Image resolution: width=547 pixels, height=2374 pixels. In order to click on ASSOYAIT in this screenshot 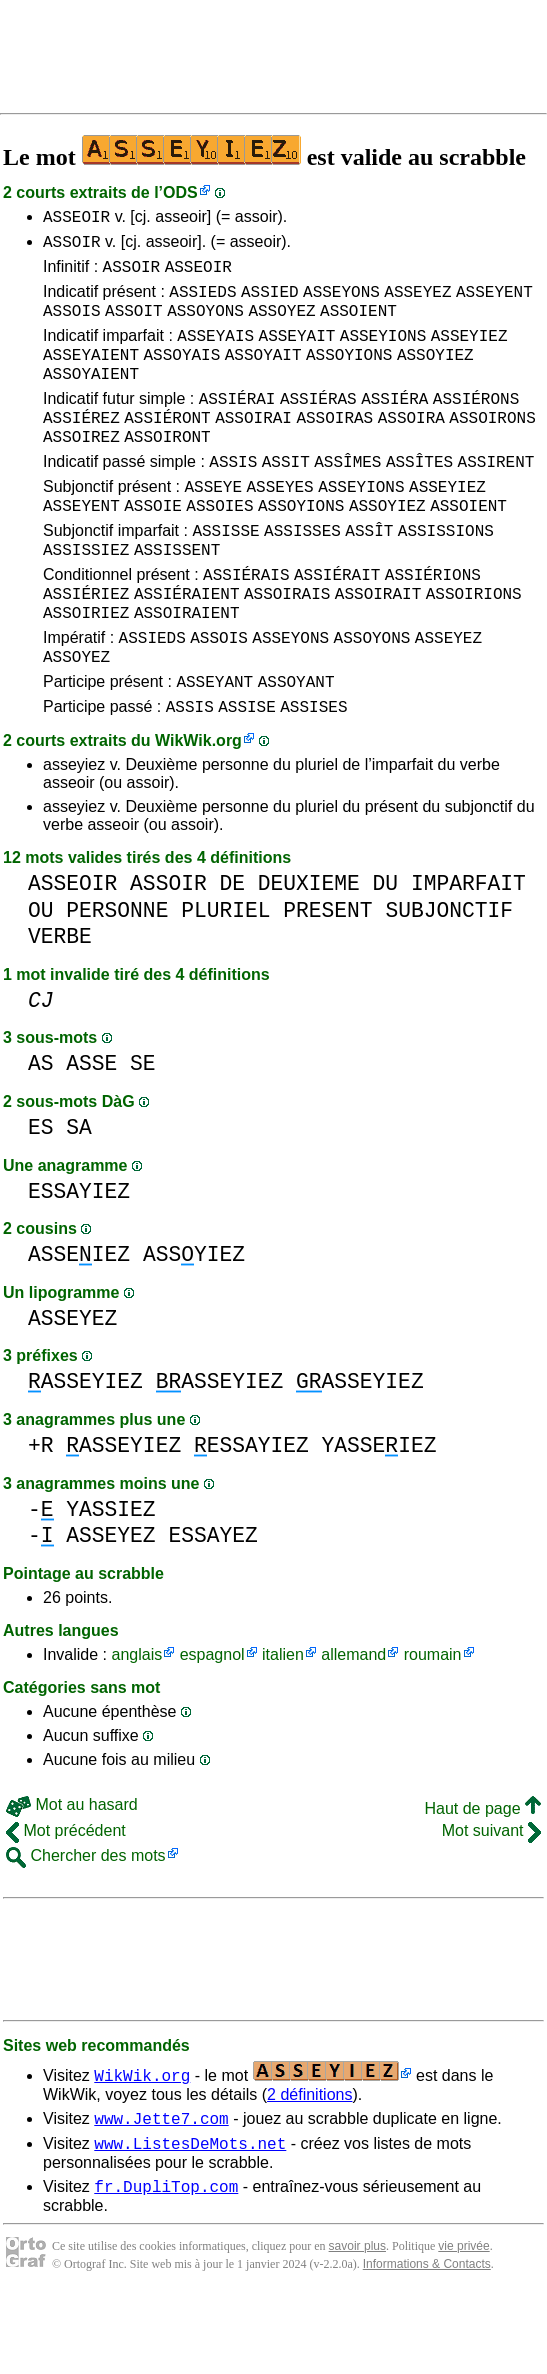, I will do `click(263, 375)`.